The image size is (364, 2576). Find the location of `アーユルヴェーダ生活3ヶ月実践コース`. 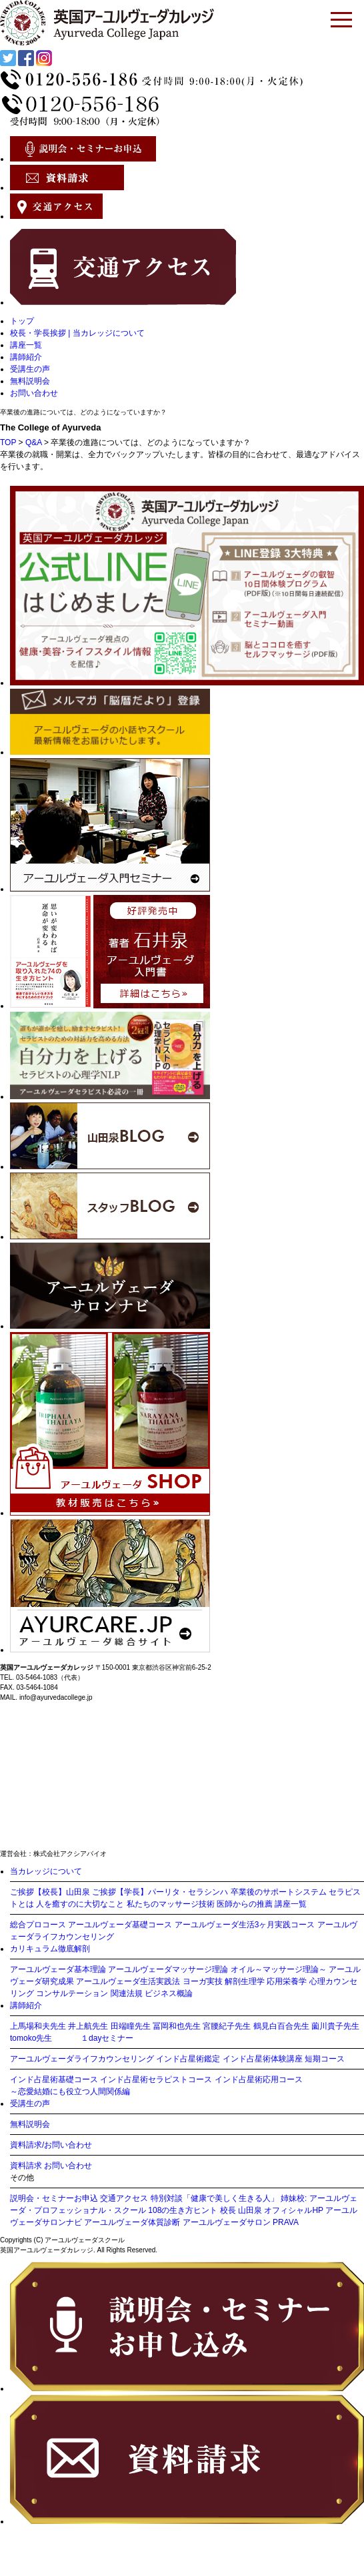

アーユルヴェーダ生活3ヶ月実践コース is located at coordinates (245, 1924).